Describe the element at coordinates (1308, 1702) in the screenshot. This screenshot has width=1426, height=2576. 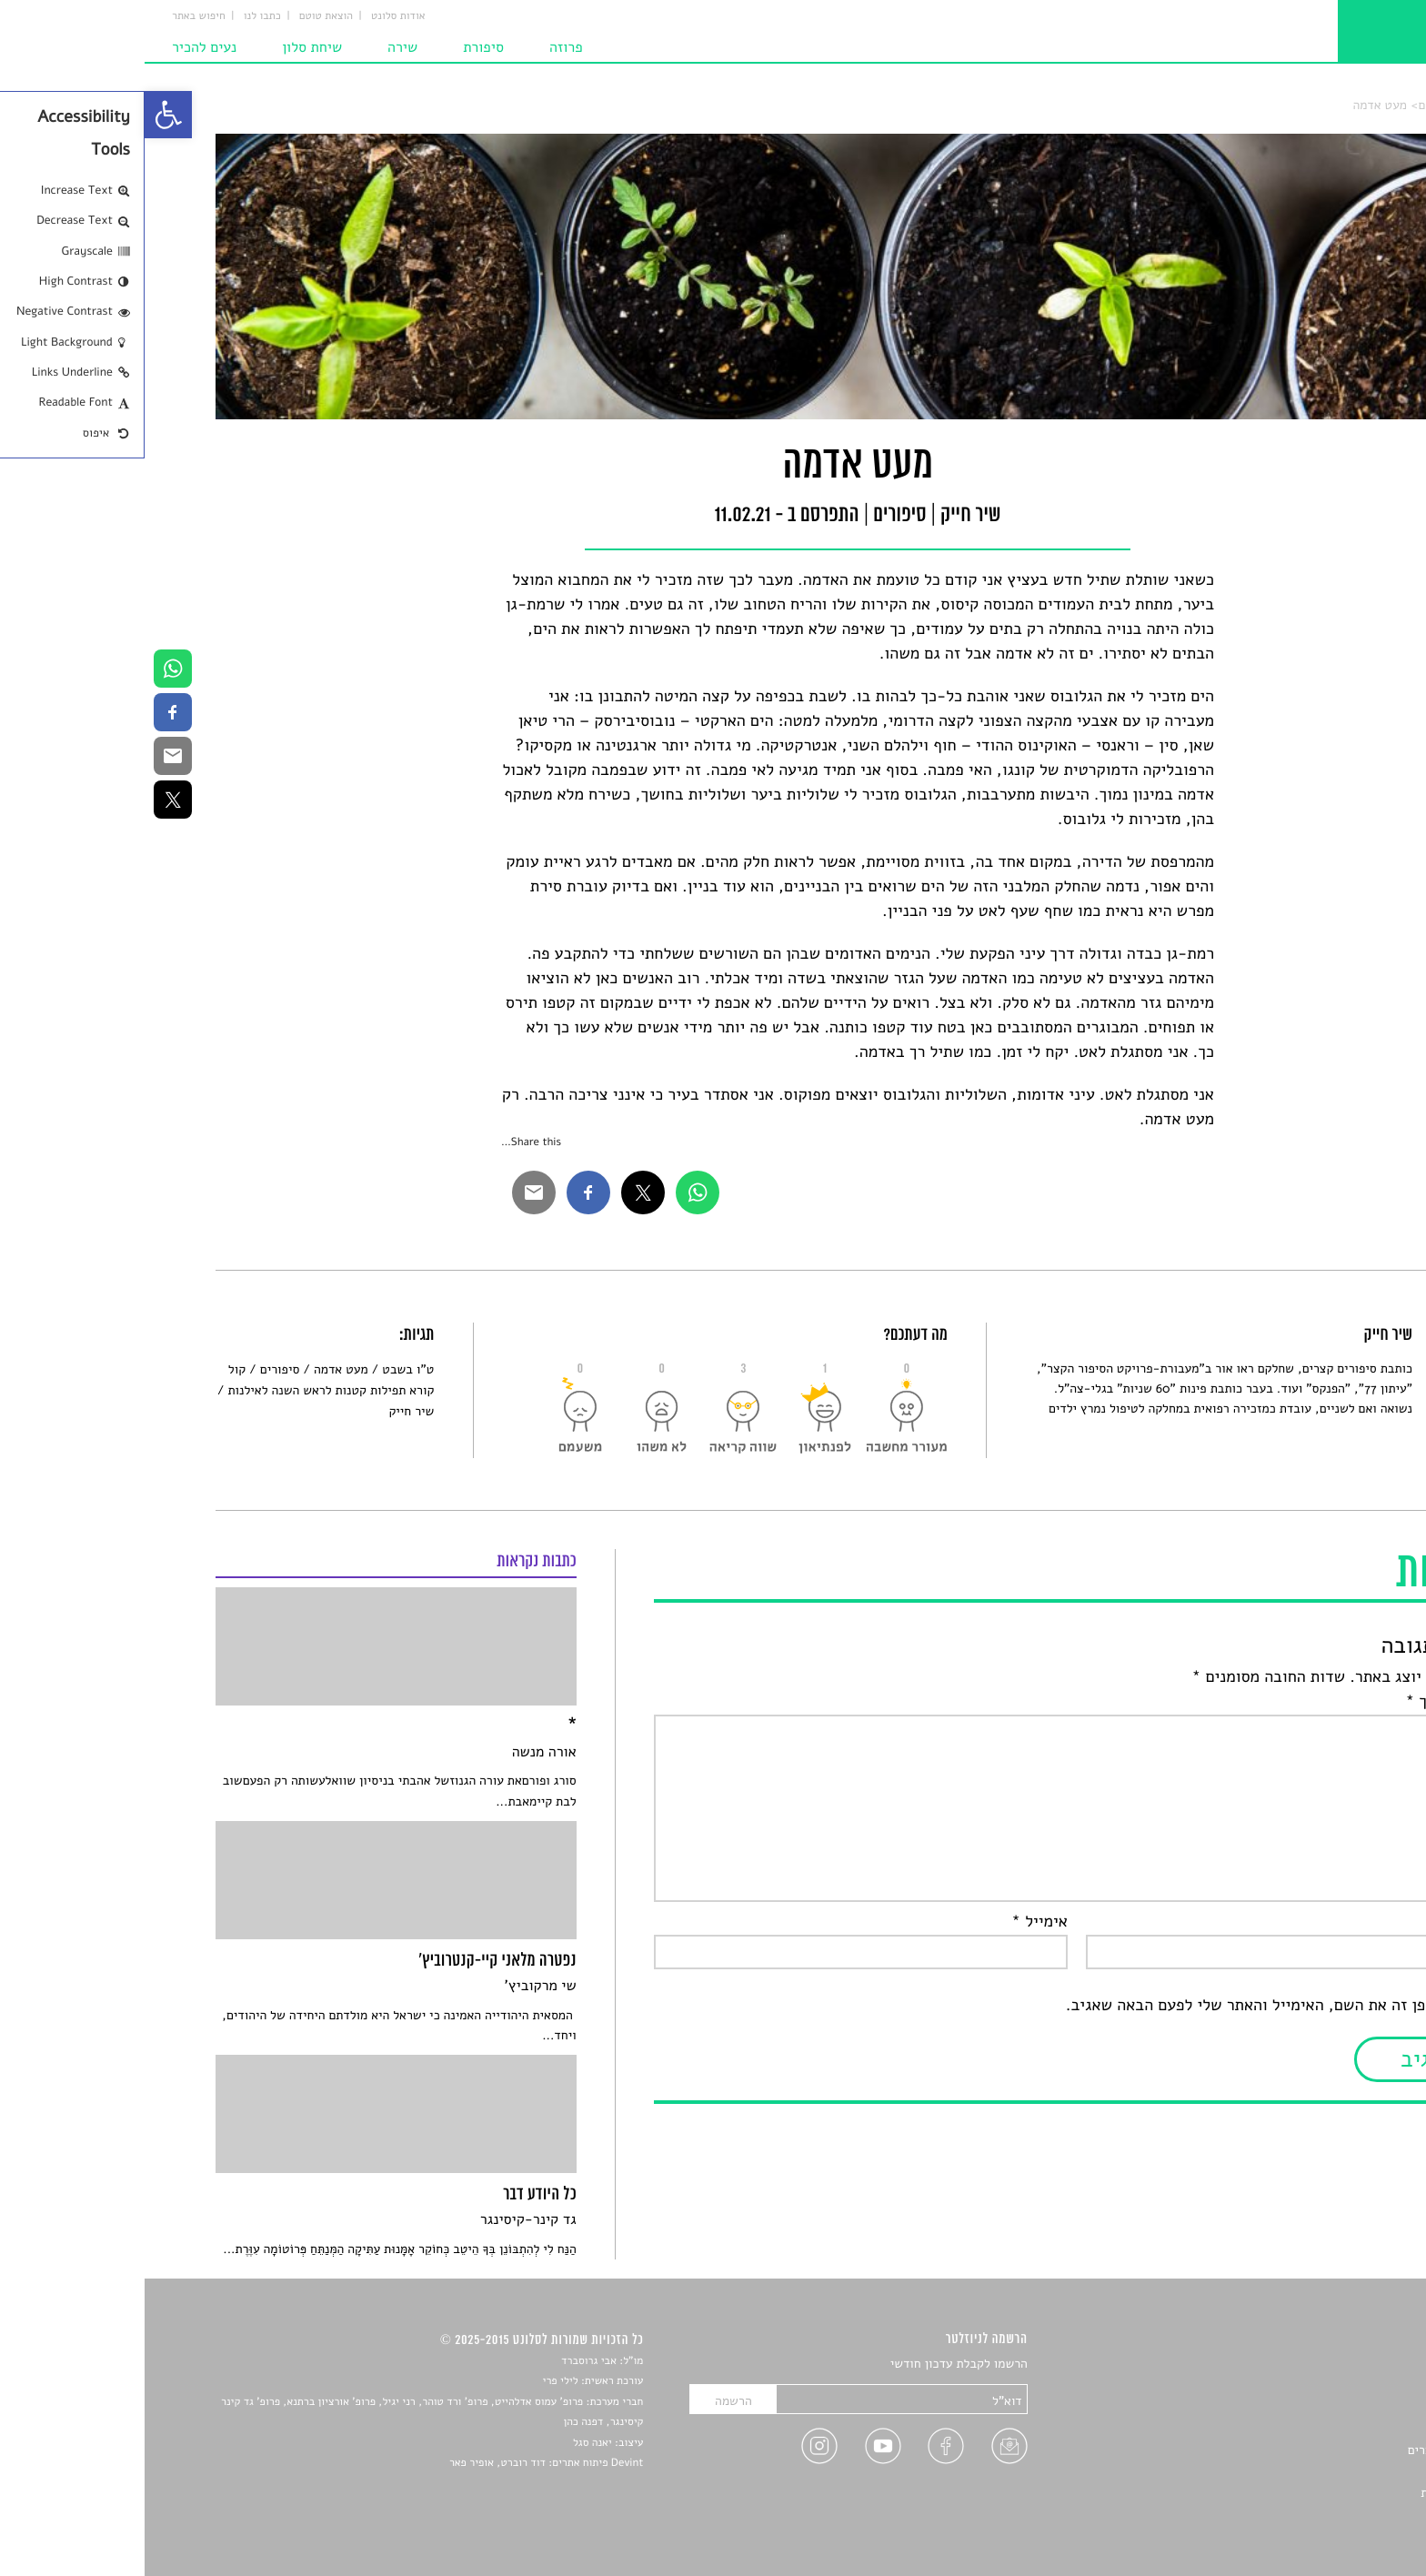
I see `התגובה שלך` at that location.